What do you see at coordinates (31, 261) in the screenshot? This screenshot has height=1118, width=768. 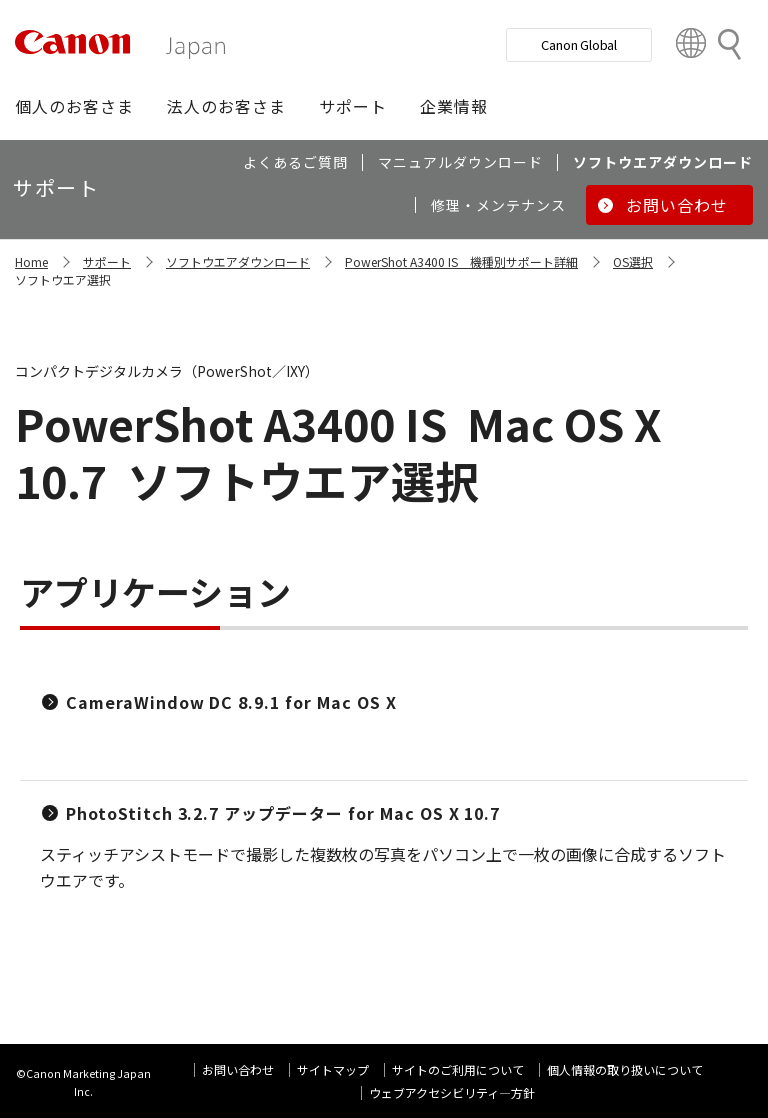 I see `Home` at bounding box center [31, 261].